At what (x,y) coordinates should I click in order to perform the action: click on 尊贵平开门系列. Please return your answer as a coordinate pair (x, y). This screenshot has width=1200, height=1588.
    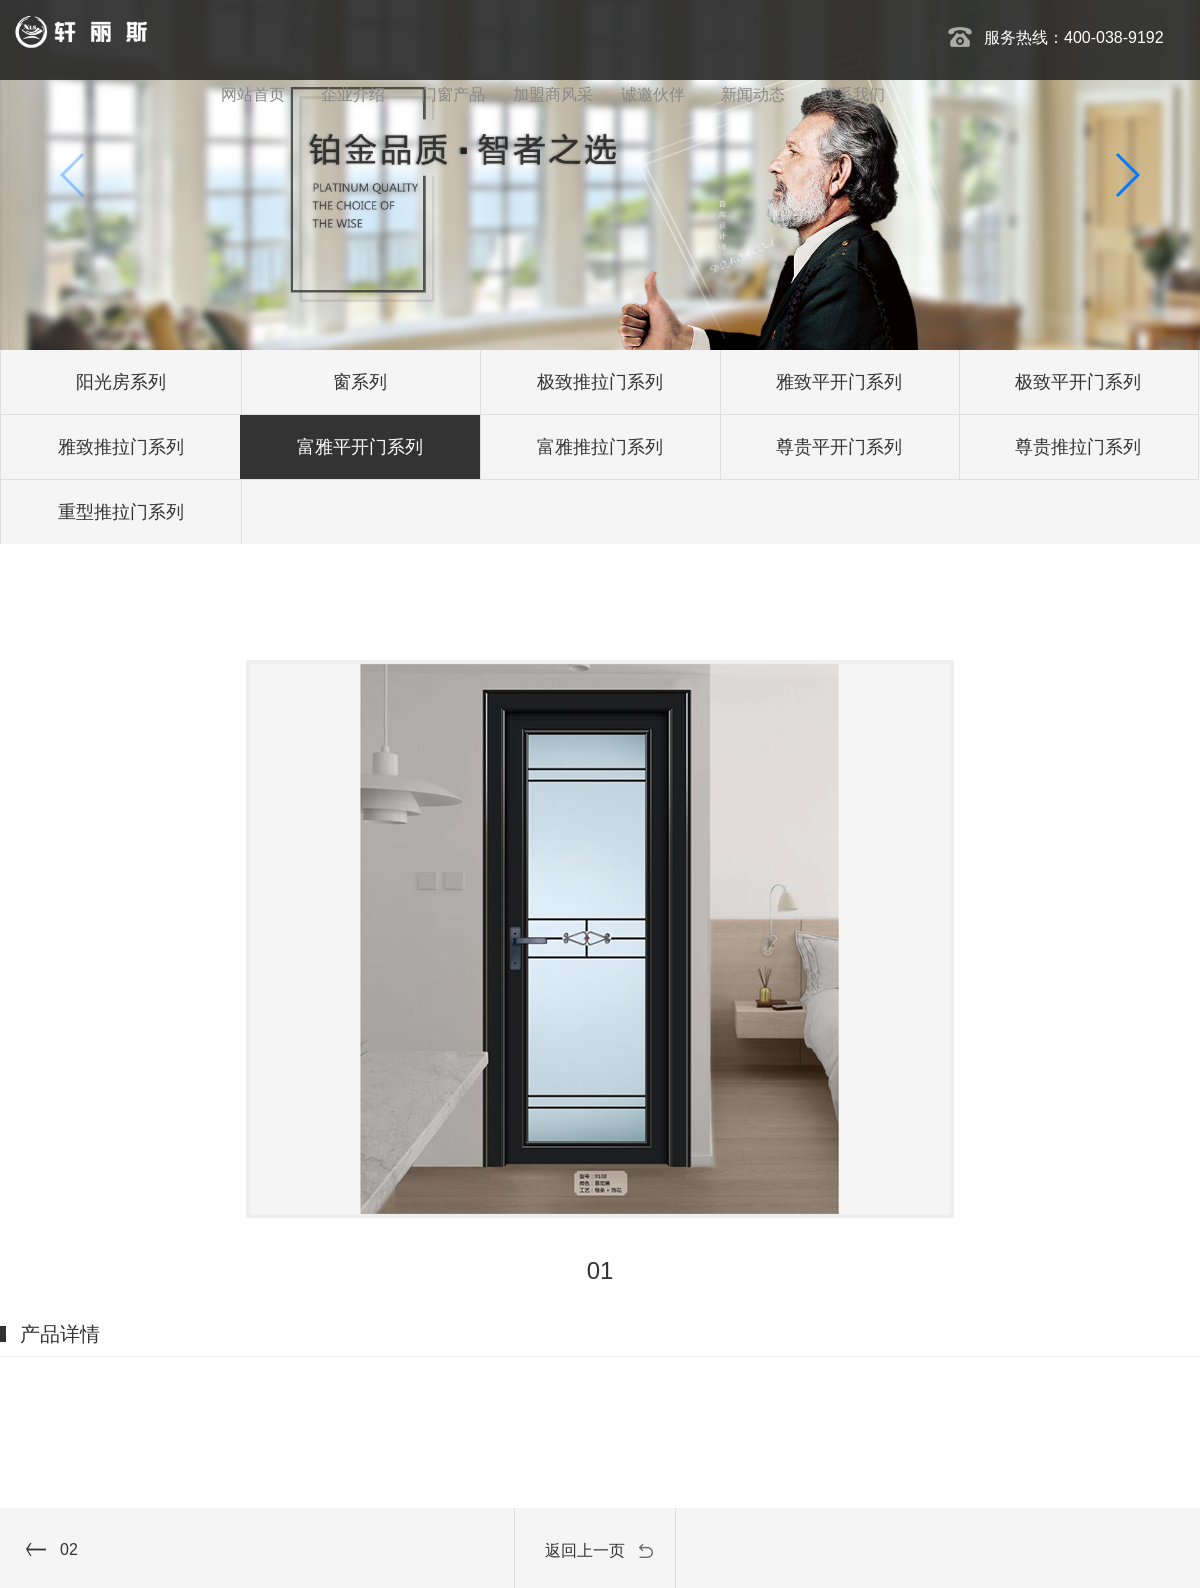
    Looking at the image, I should click on (839, 447).